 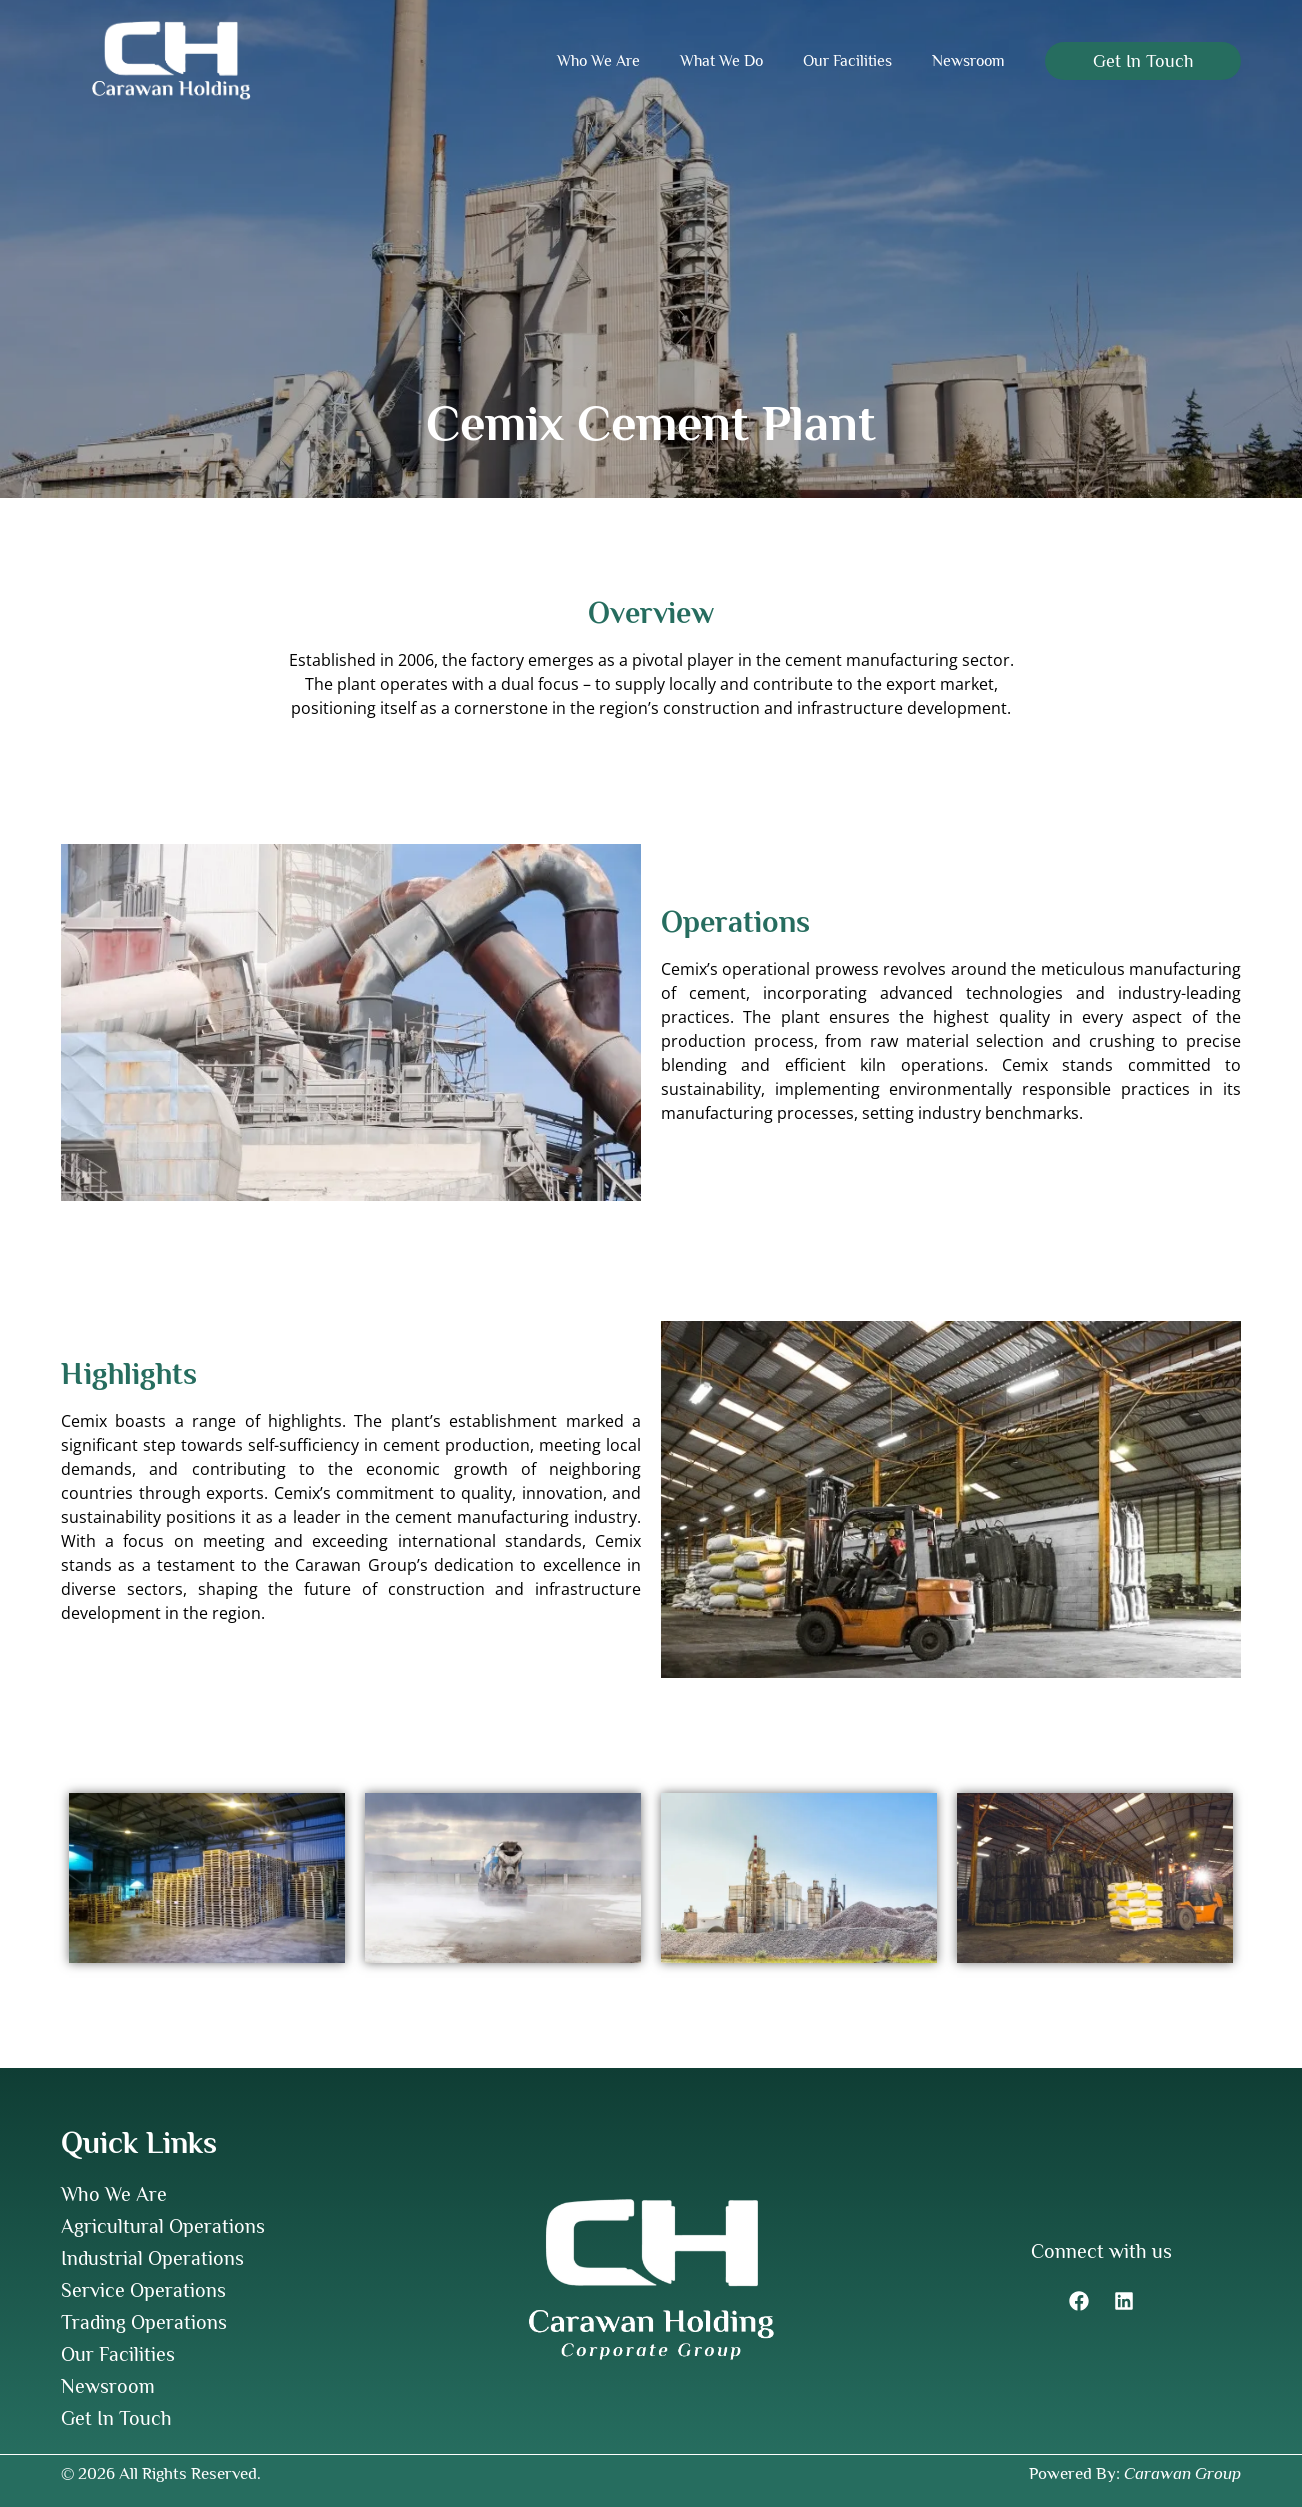 I want to click on Get In Touch, so click(x=116, y=2418).